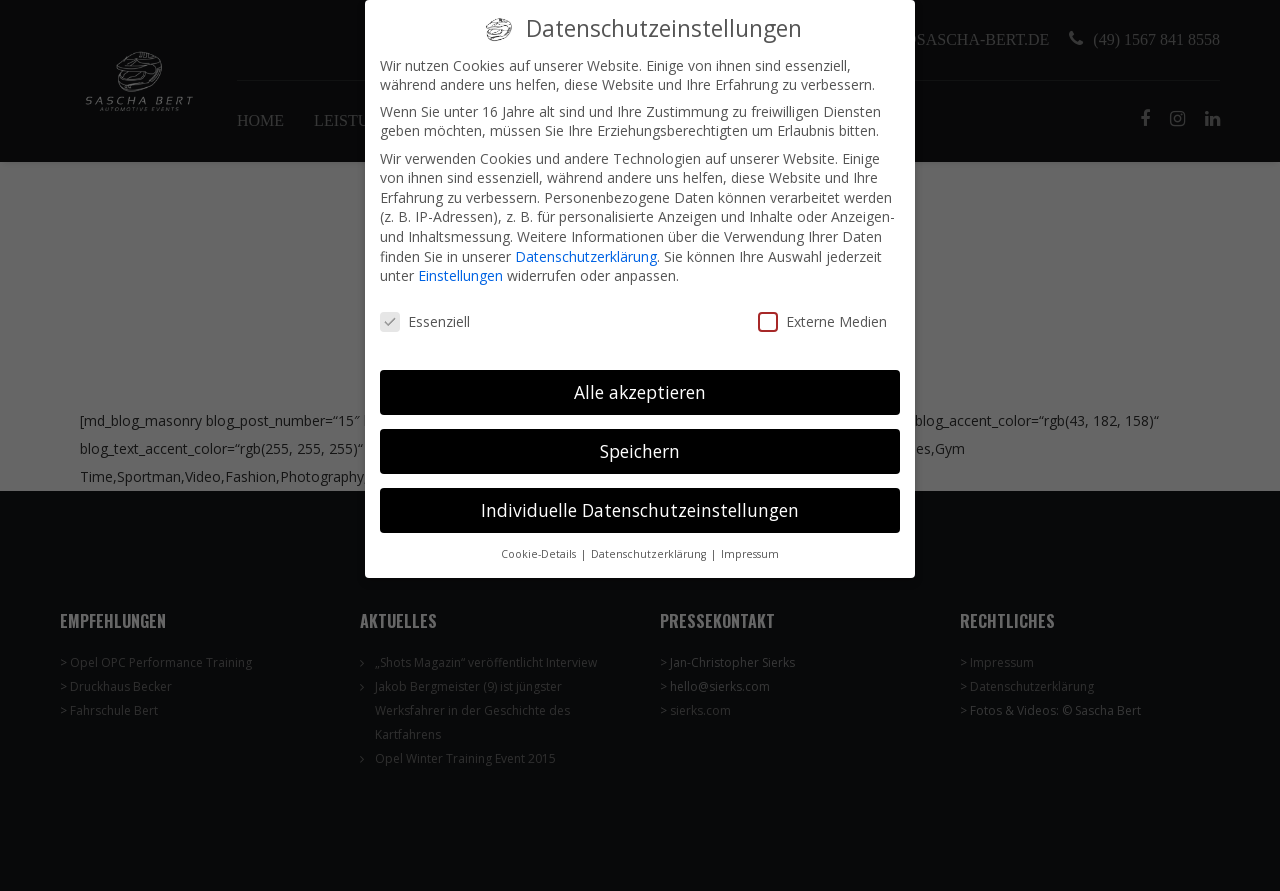 This screenshot has height=891, width=1280. What do you see at coordinates (460, 261) in the screenshot?
I see `Einstellungen` at bounding box center [460, 261].